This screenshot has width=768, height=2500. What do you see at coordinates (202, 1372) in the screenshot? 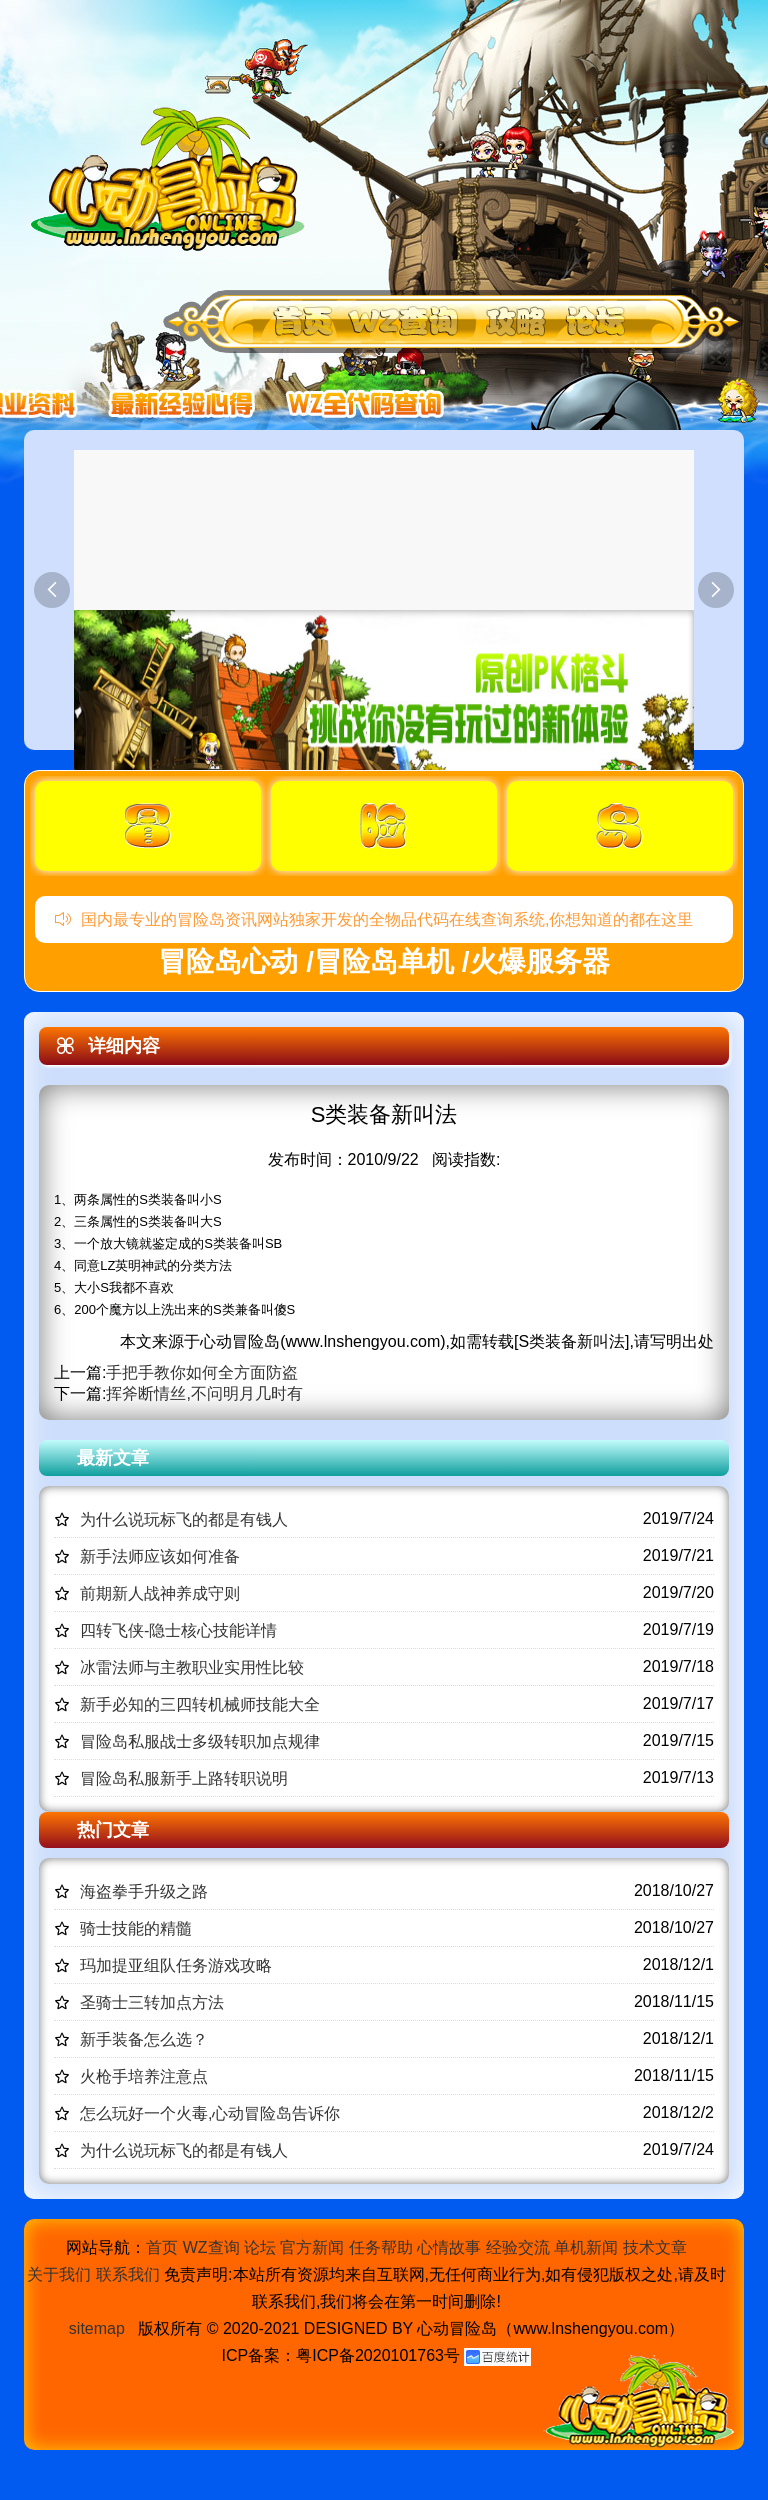
I see `手把手教你如何全方面防盗` at bounding box center [202, 1372].